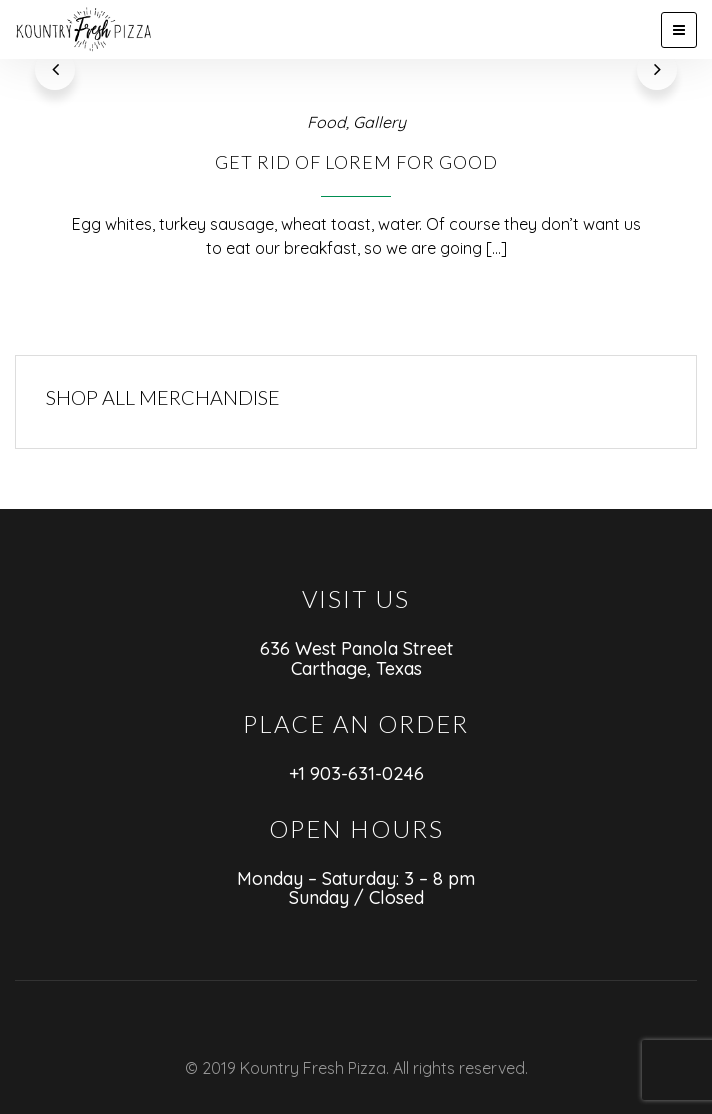 The width and height of the screenshot is (712, 1114). I want to click on Gallery, so click(379, 81).